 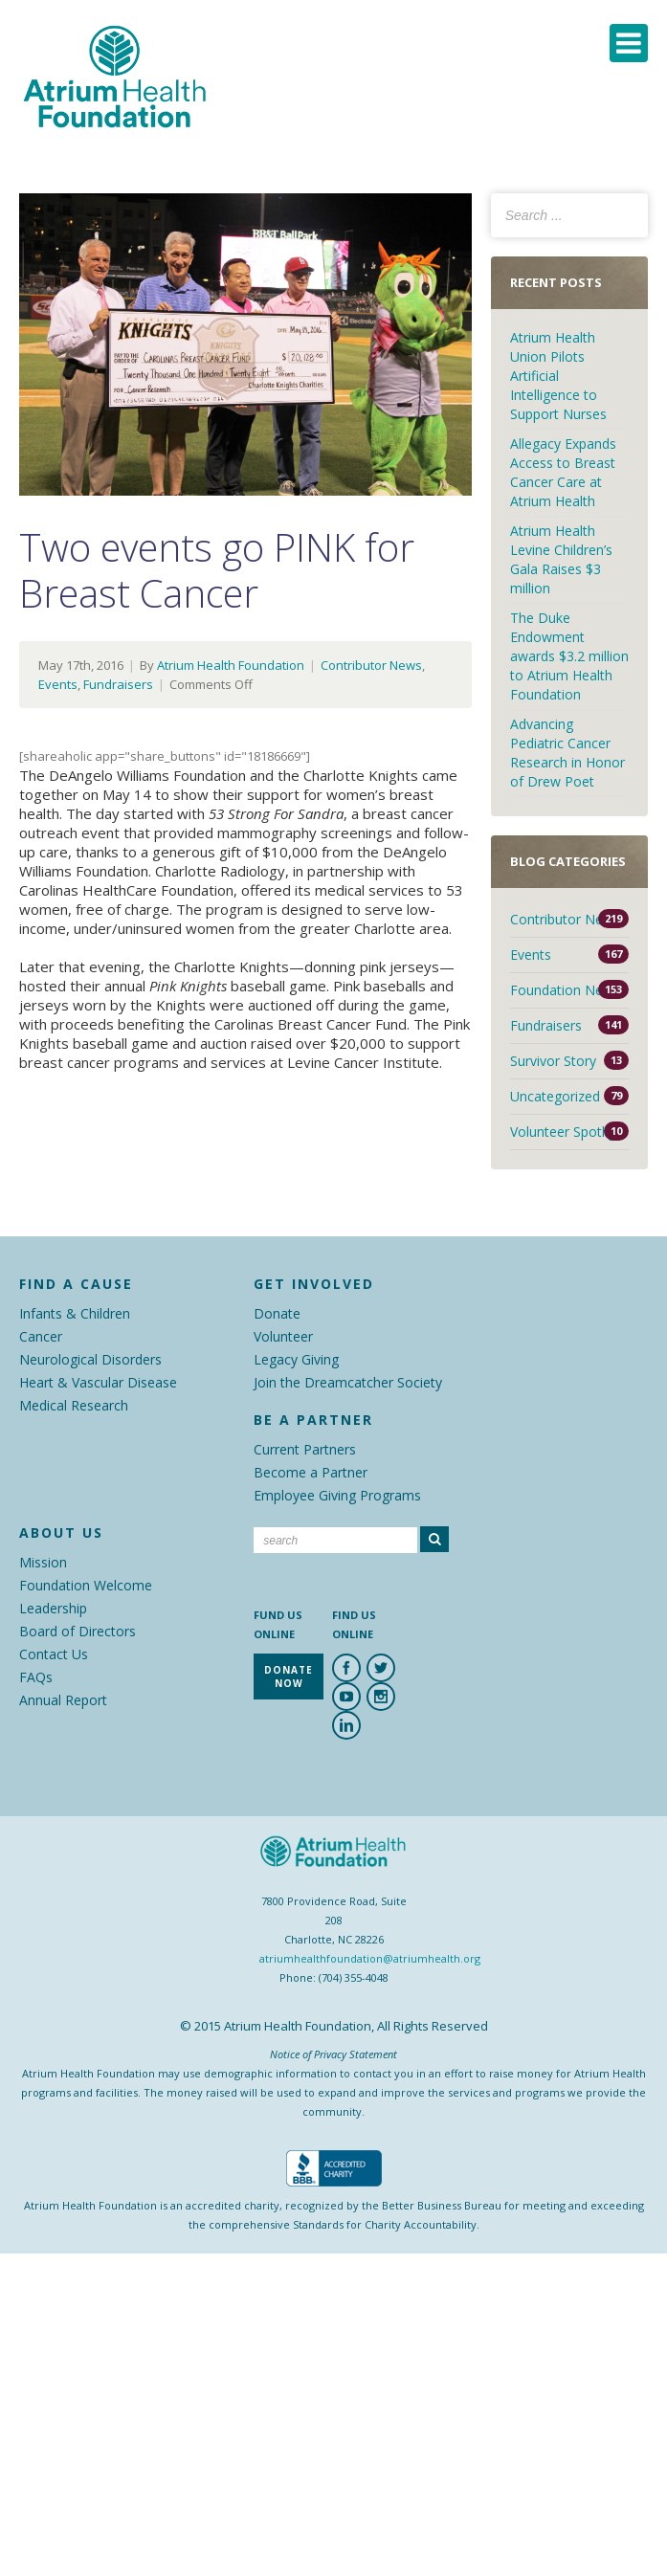 What do you see at coordinates (310, 1472) in the screenshot?
I see `Become a Partner` at bounding box center [310, 1472].